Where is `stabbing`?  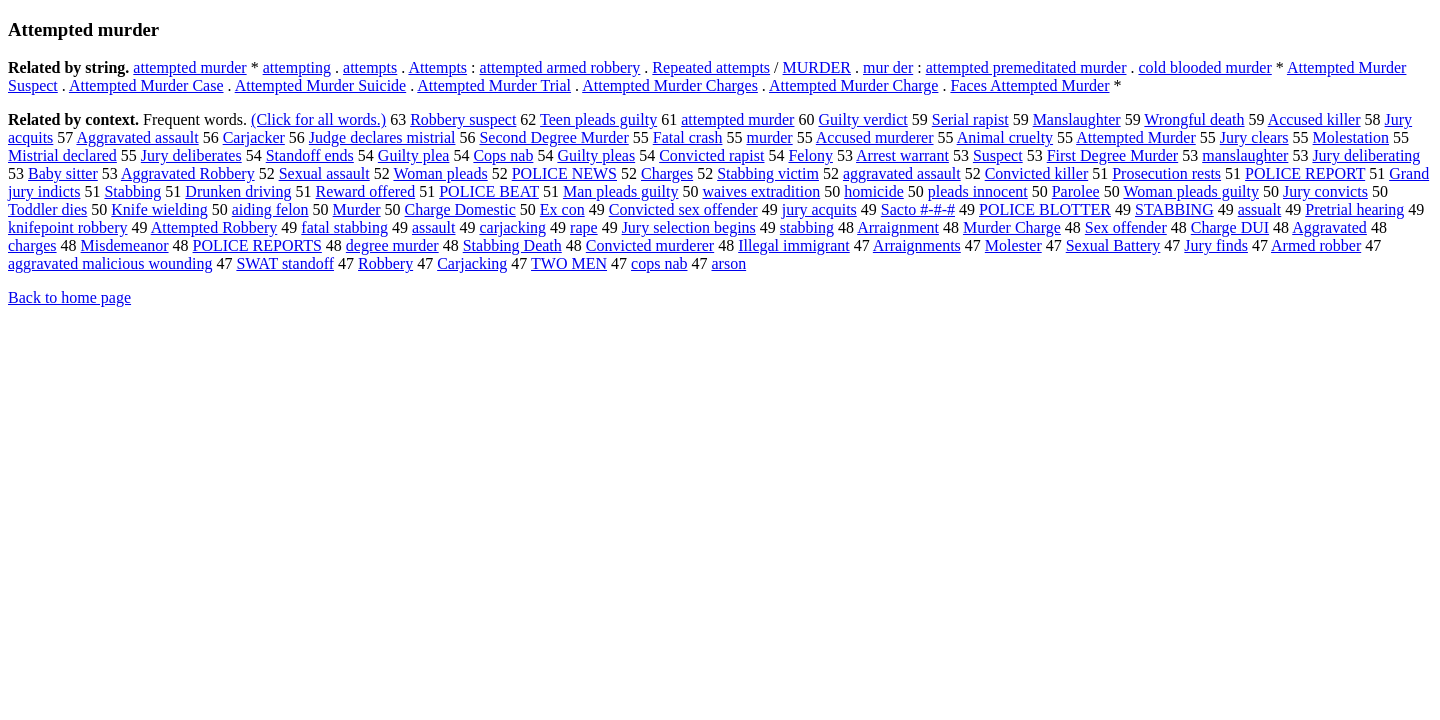
stabbing is located at coordinates (807, 227).